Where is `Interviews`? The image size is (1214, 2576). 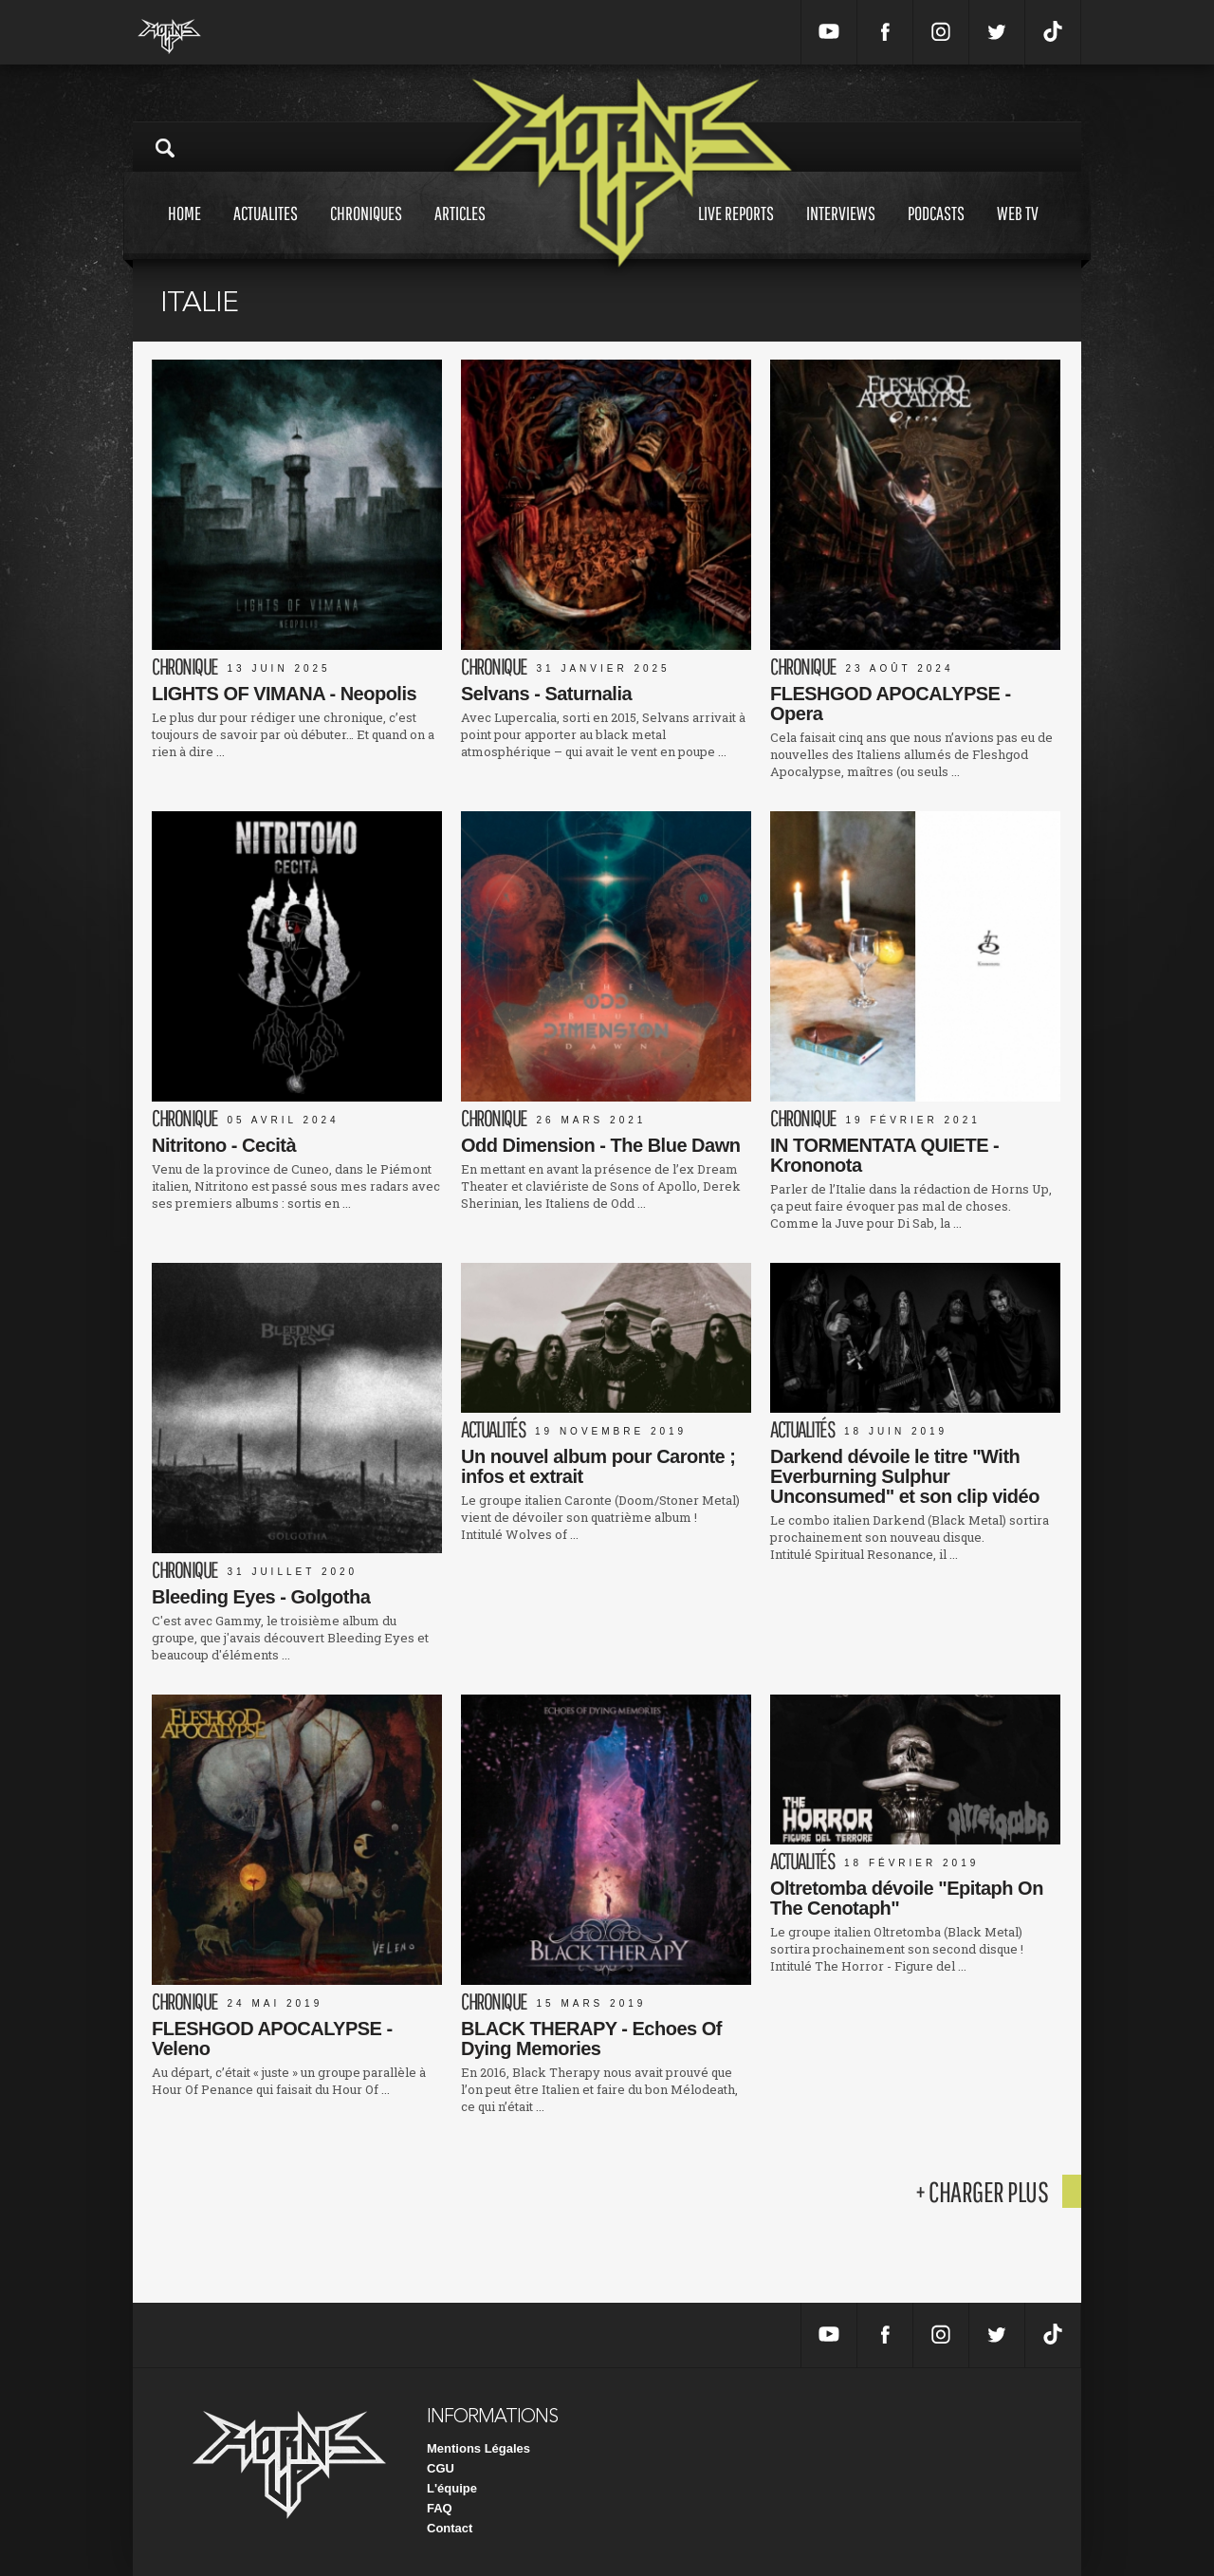
Interviews is located at coordinates (841, 231).